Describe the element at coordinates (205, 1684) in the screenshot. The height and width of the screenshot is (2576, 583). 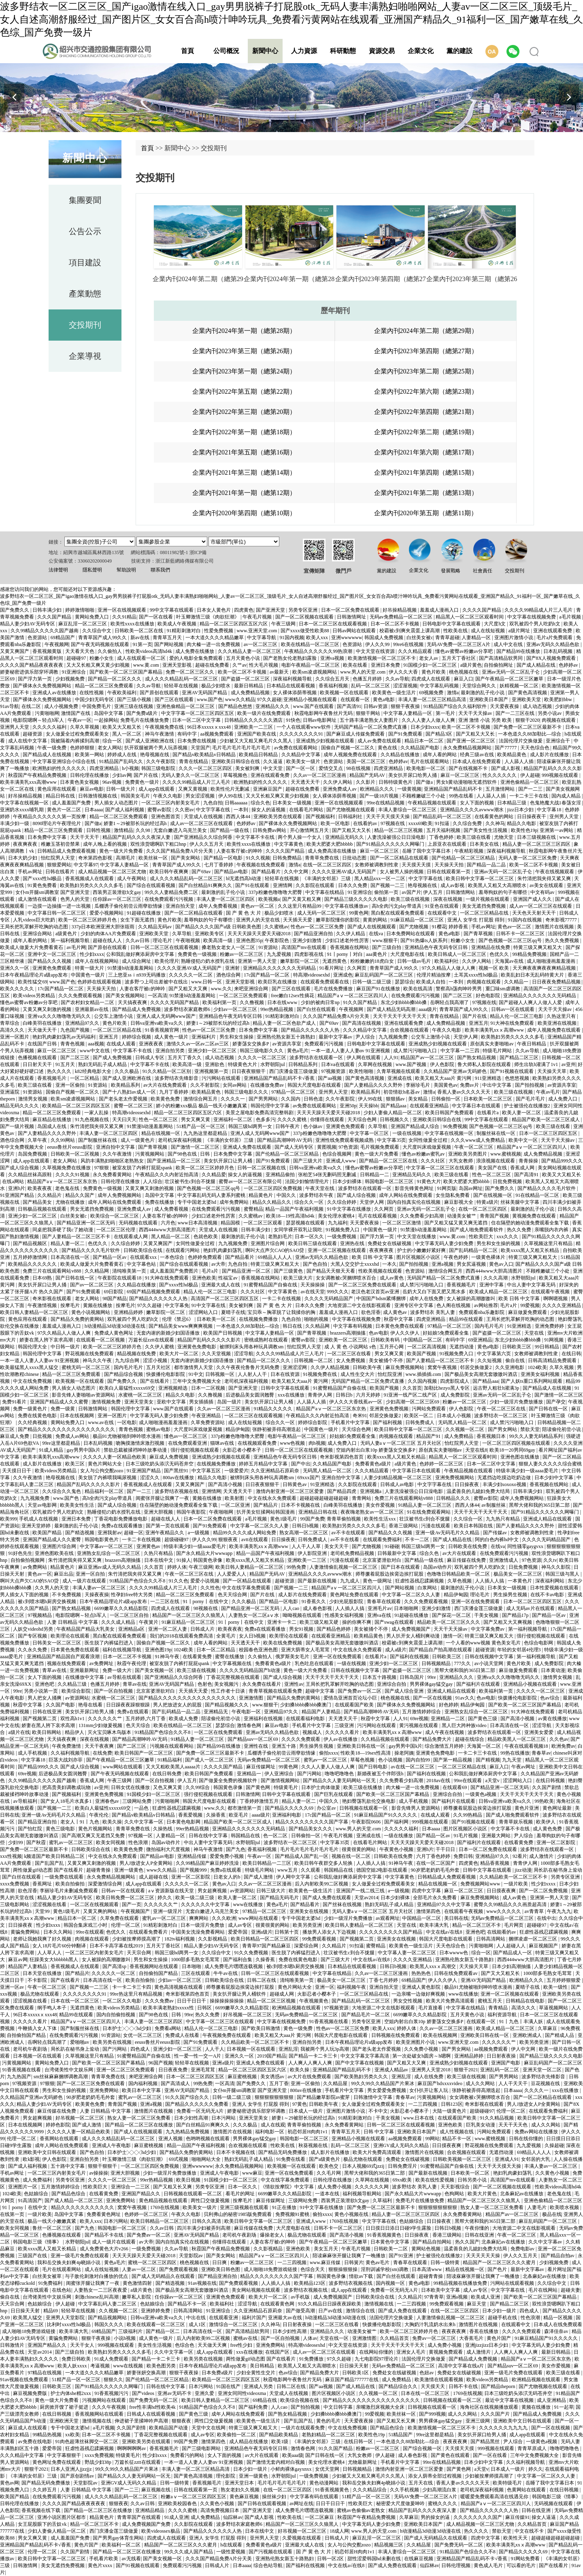
I see `色射色` at that location.